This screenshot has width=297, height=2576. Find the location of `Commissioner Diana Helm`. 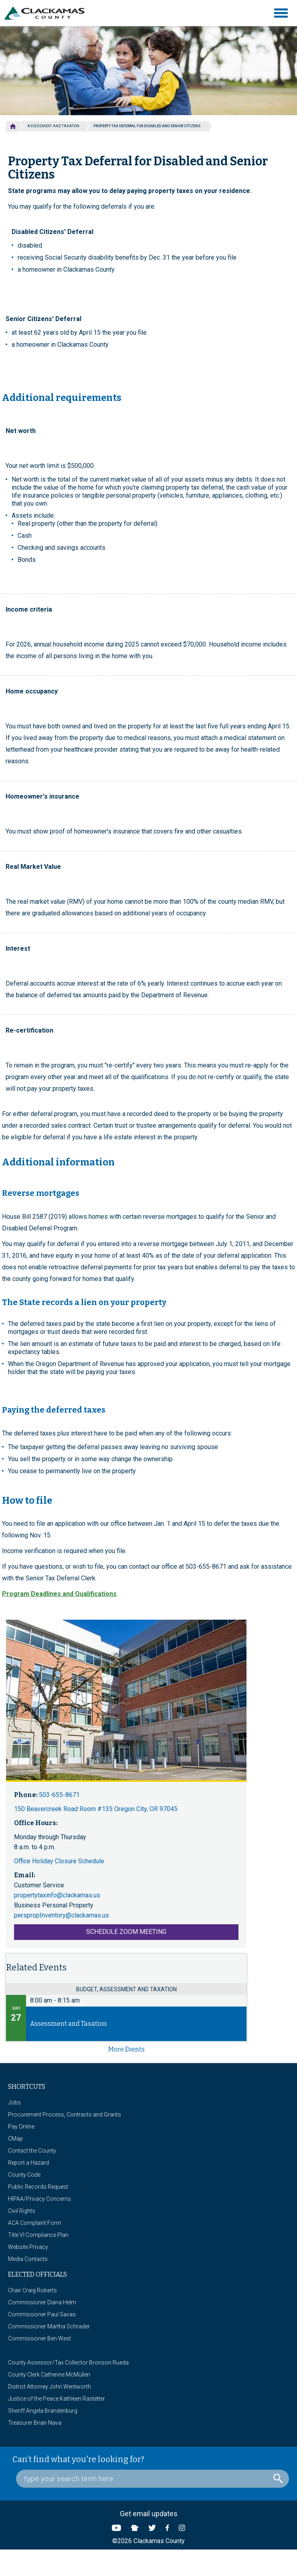

Commissioner Diana Helm is located at coordinates (42, 2302).